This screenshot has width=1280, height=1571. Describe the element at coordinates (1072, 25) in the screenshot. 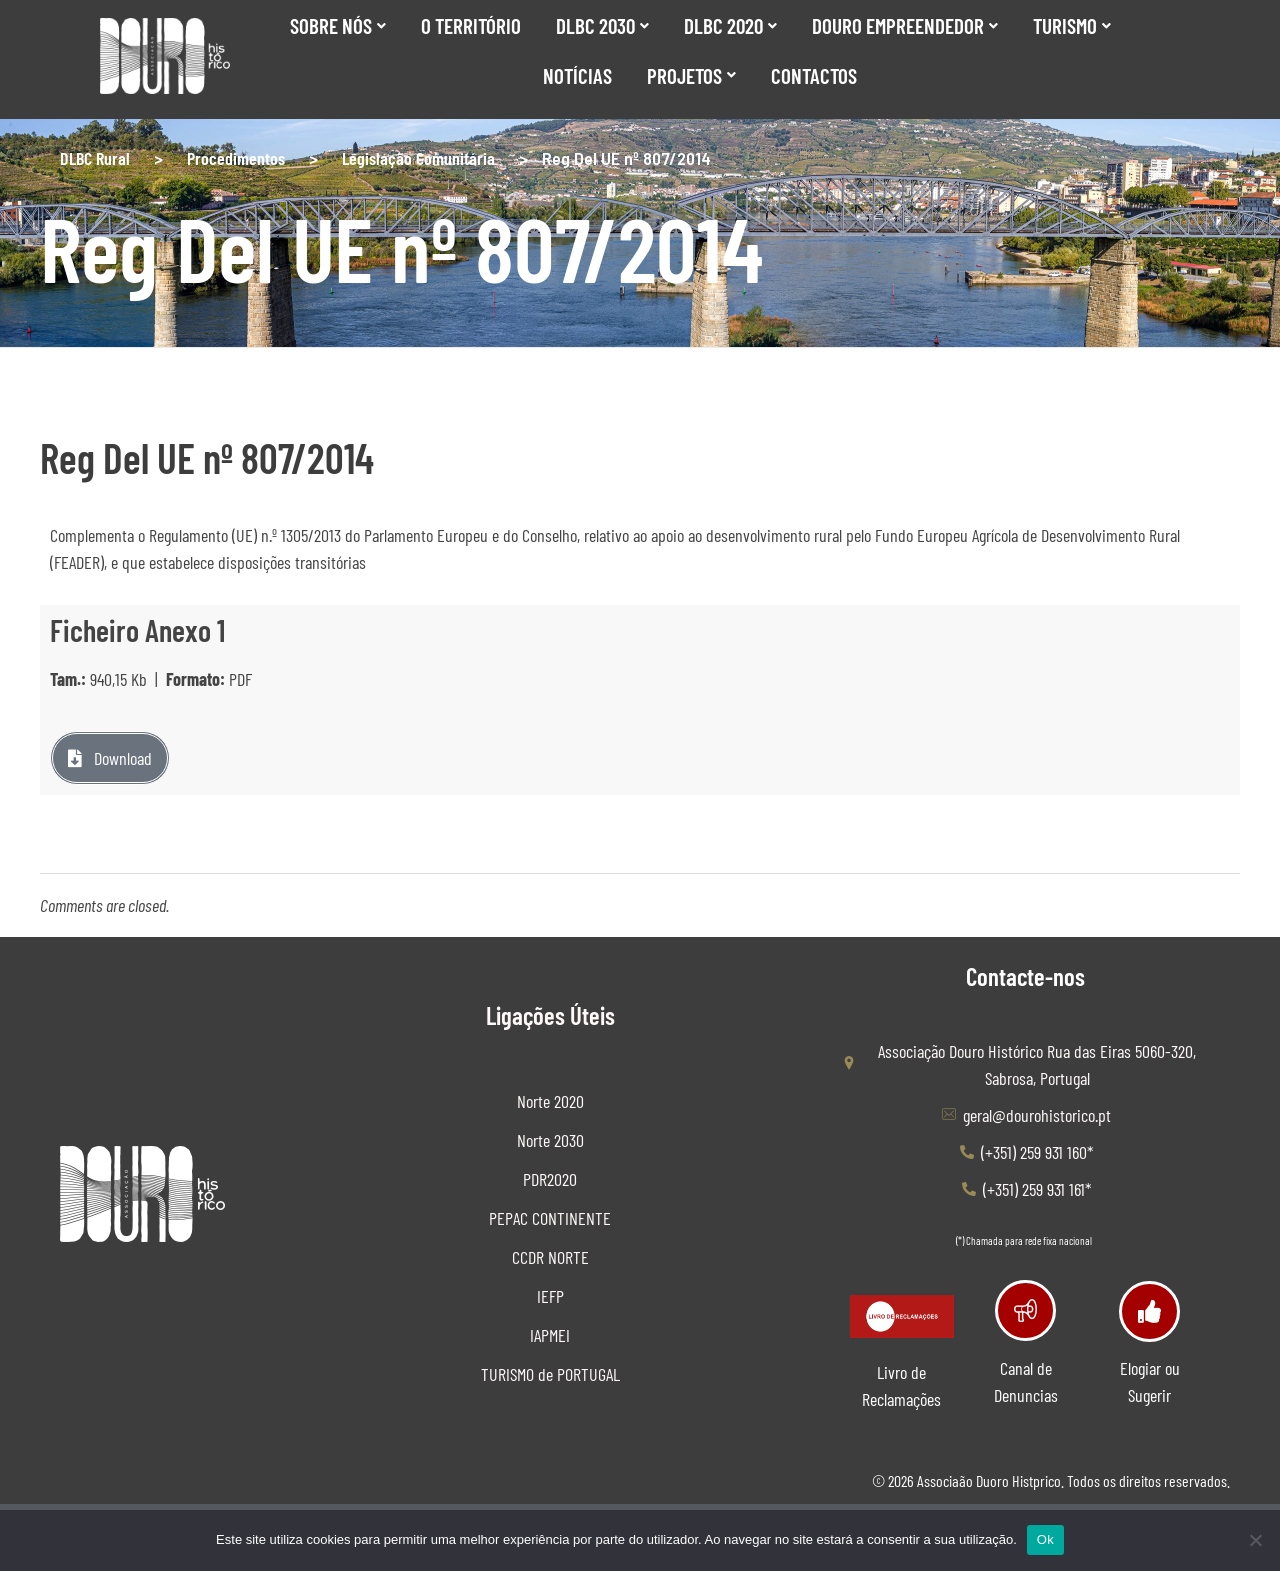

I see `Turismo` at that location.